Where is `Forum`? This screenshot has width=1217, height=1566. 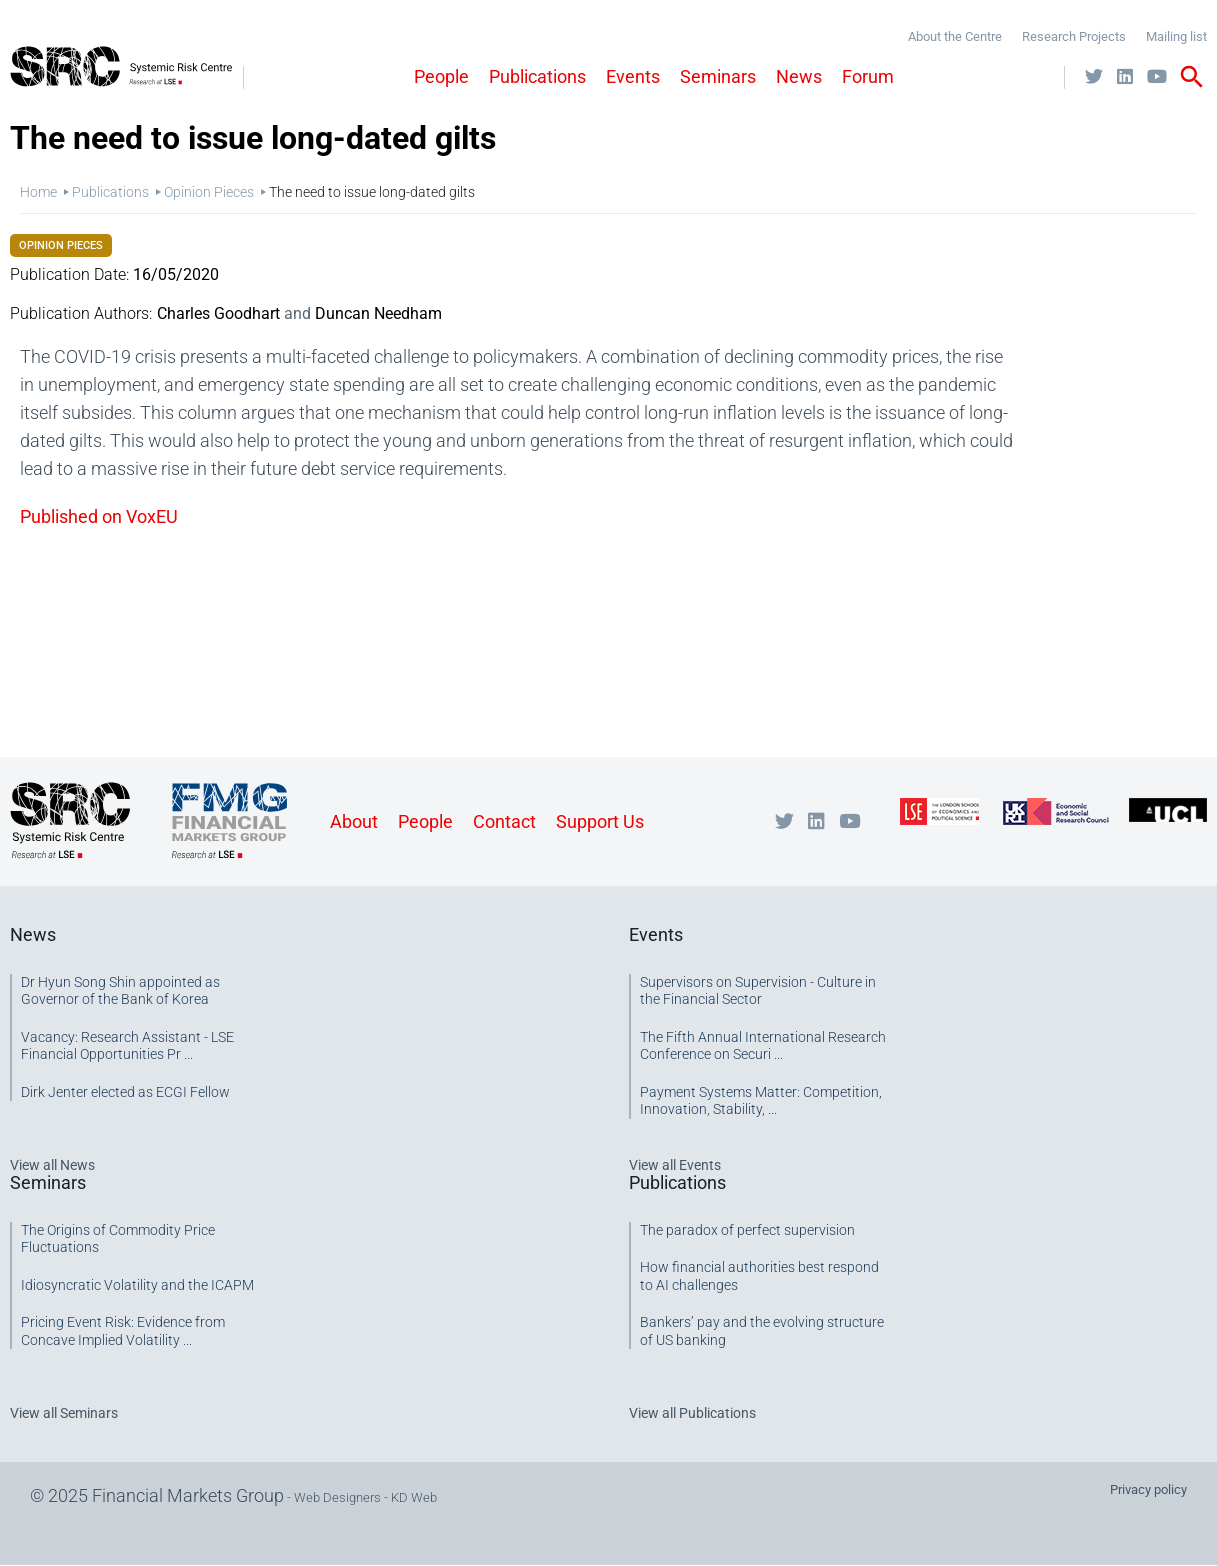
Forum is located at coordinates (868, 76).